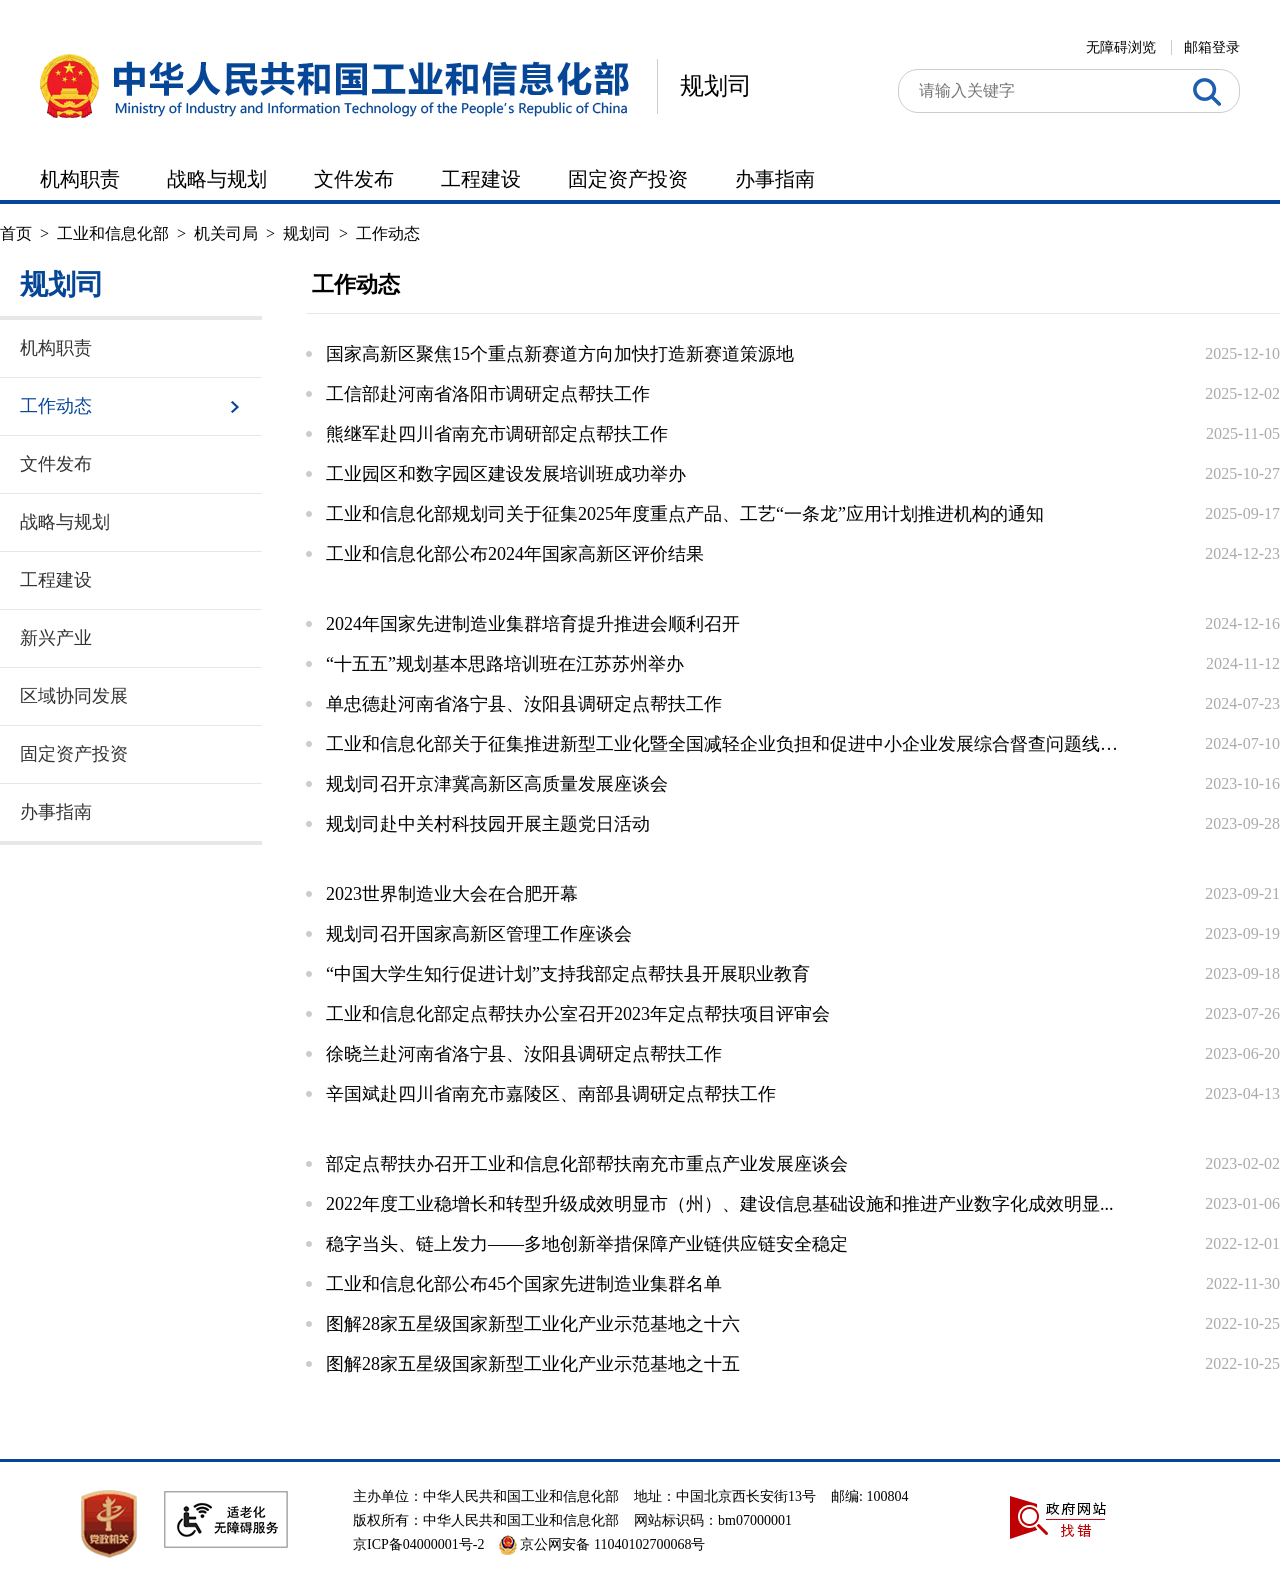 The height and width of the screenshot is (1592, 1280). I want to click on 图解28家五星级国家新型工业化产业示范基地之十五, so click(533, 1364).